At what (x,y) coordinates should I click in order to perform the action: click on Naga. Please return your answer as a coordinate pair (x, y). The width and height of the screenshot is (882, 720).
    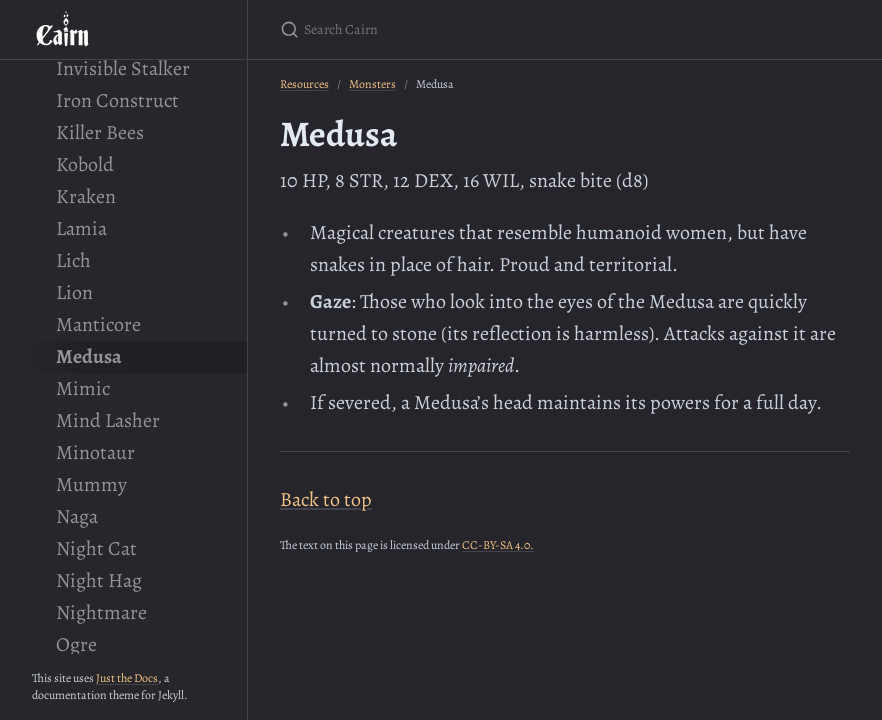
    Looking at the image, I should click on (77, 516).